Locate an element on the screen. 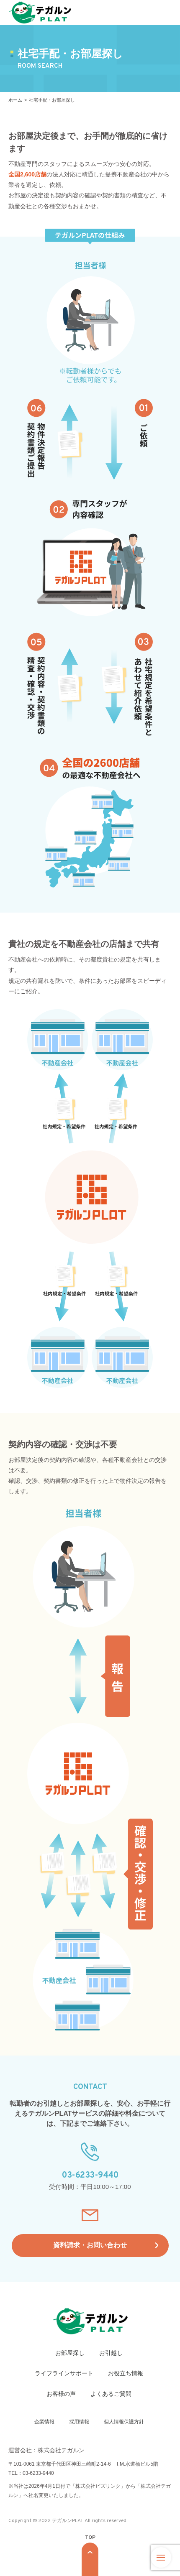  資料請求・お問い合わせ is located at coordinates (90, 2245).